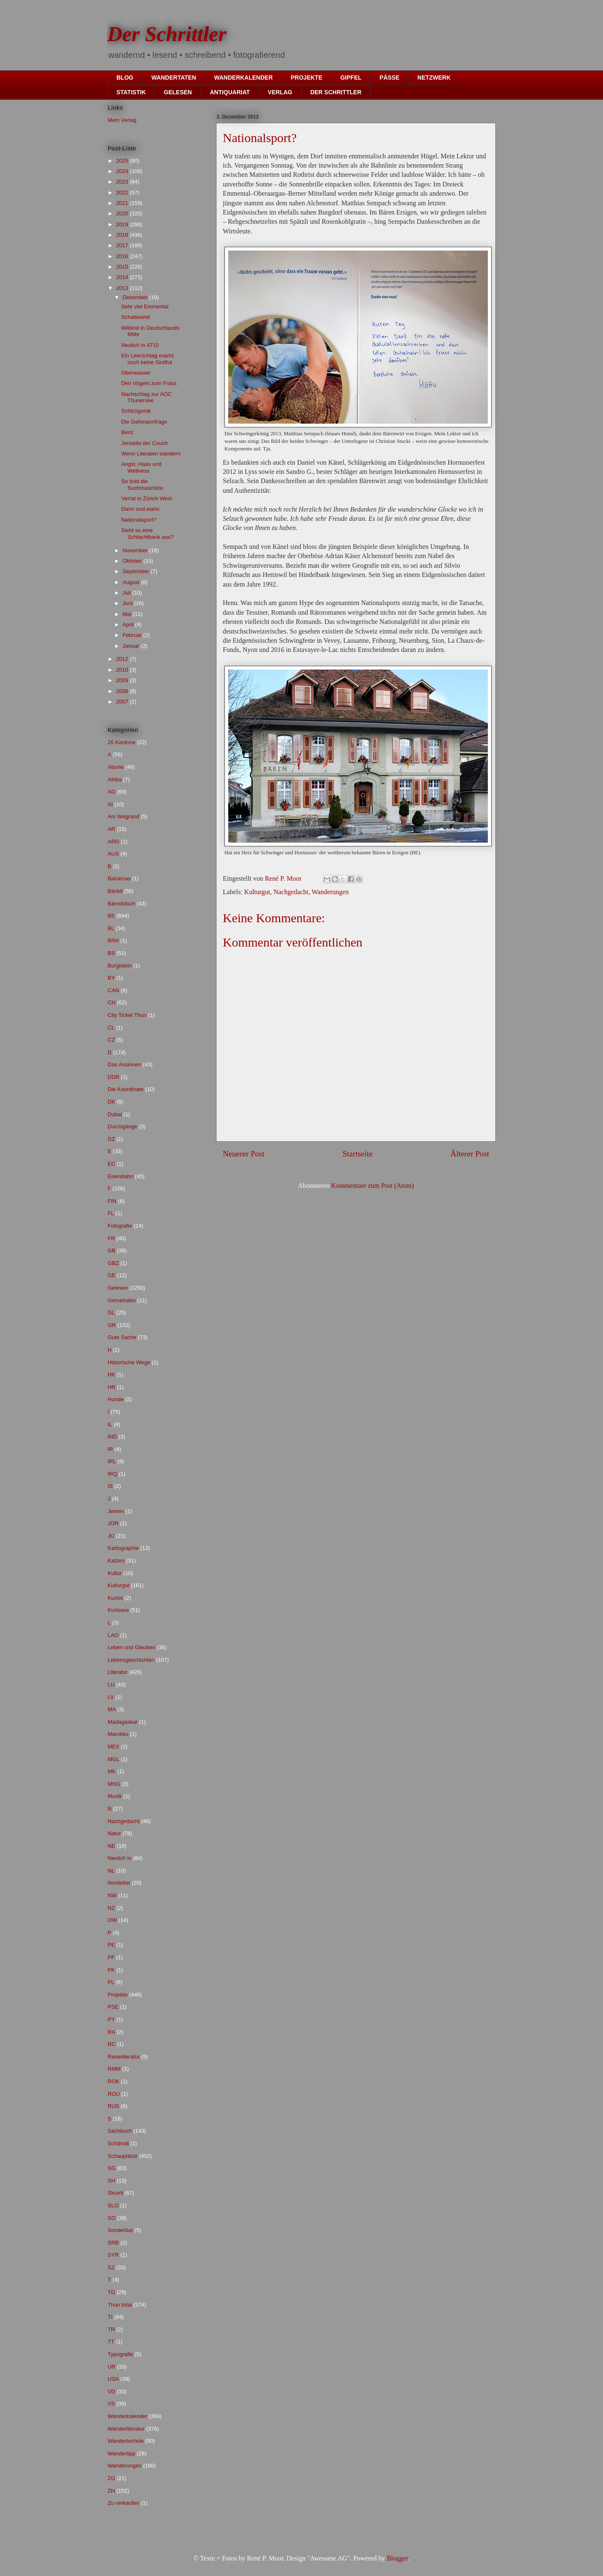 This screenshot has height=2576, width=603. What do you see at coordinates (123, 161) in the screenshot?
I see `2025` at bounding box center [123, 161].